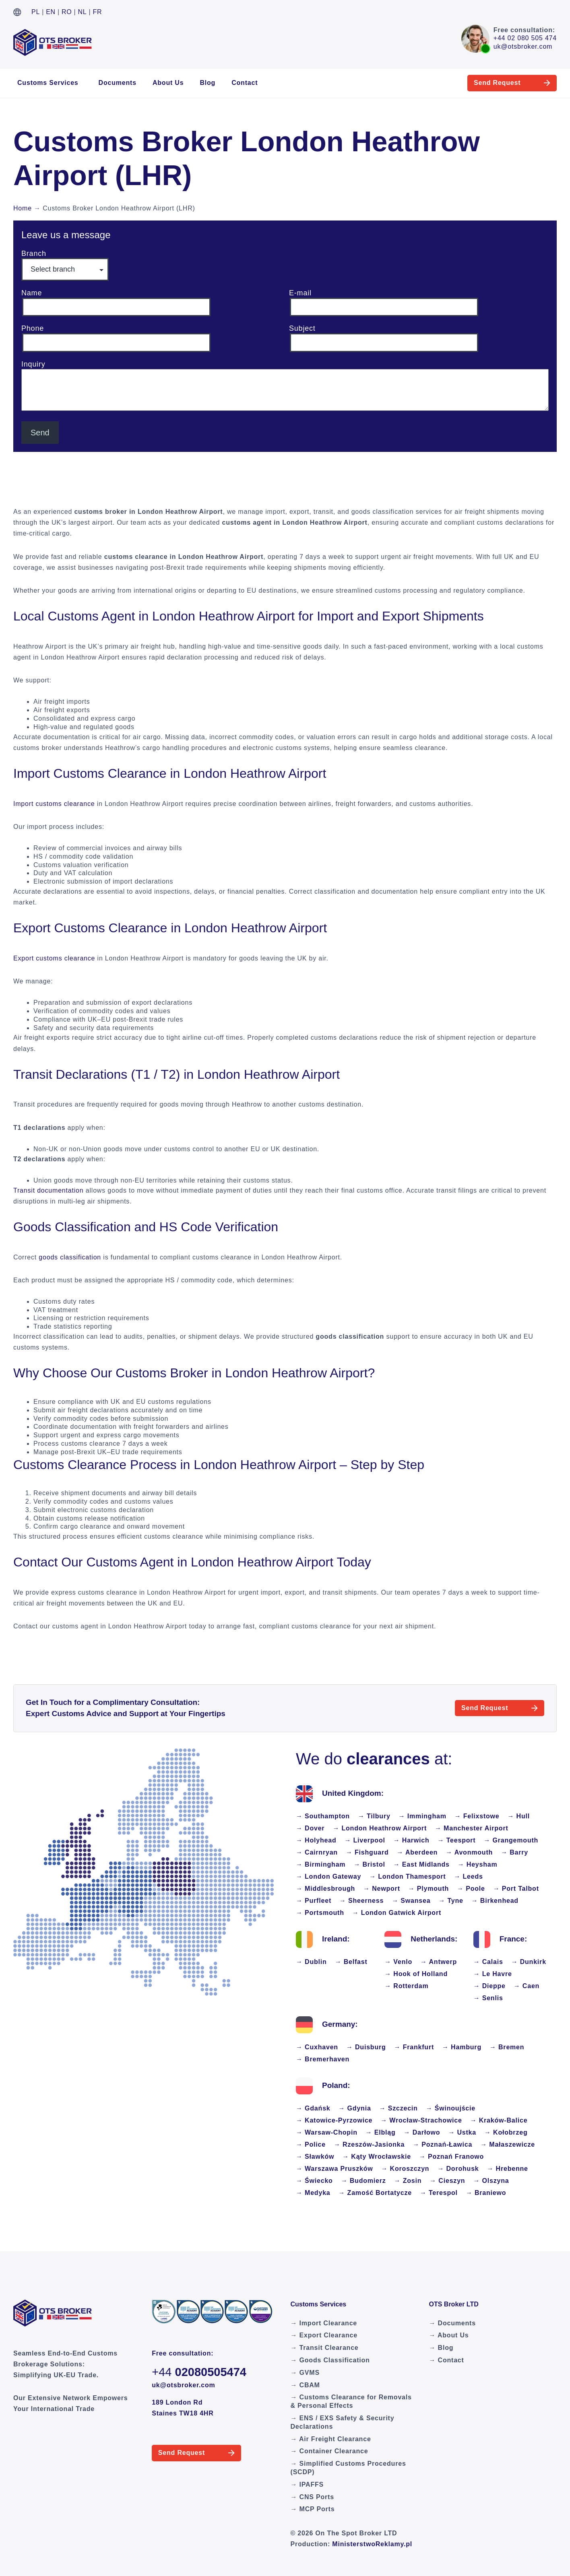 The height and width of the screenshot is (2576, 570). What do you see at coordinates (311, 2144) in the screenshot?
I see `→ Police` at bounding box center [311, 2144].